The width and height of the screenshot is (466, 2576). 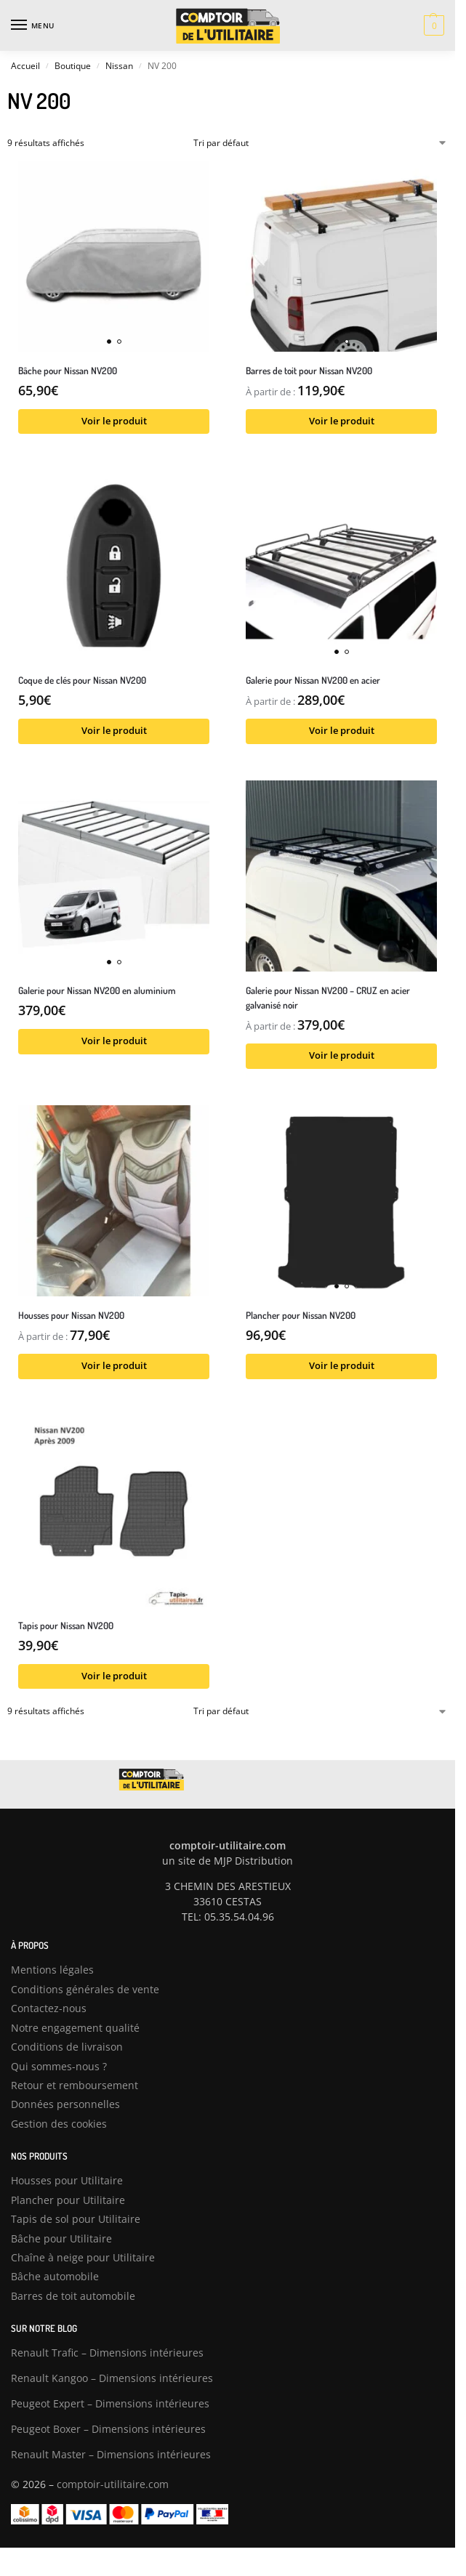 I want to click on Chaîne à neige pour Utilitaire, so click(x=83, y=2257).